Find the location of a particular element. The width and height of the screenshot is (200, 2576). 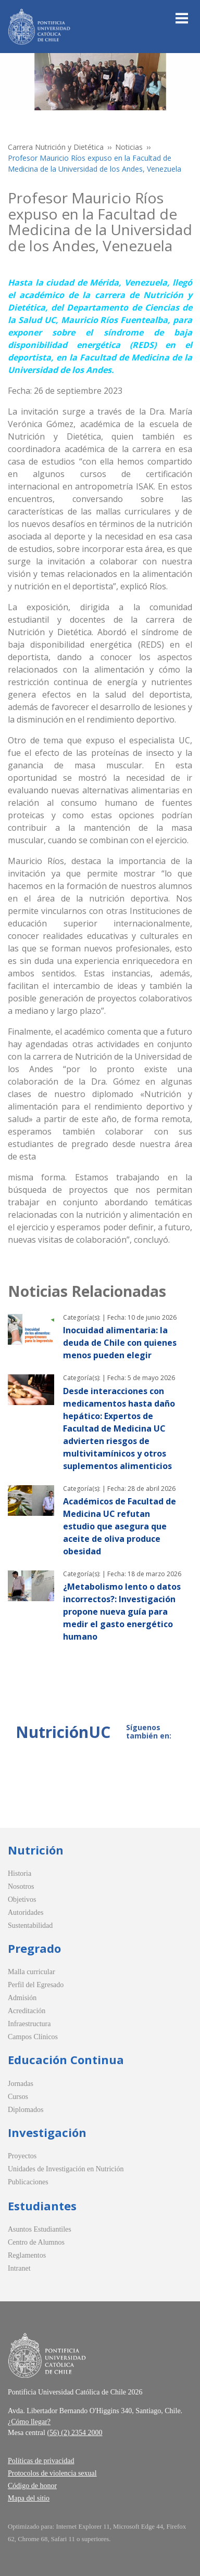

Proyectos is located at coordinates (22, 2156).